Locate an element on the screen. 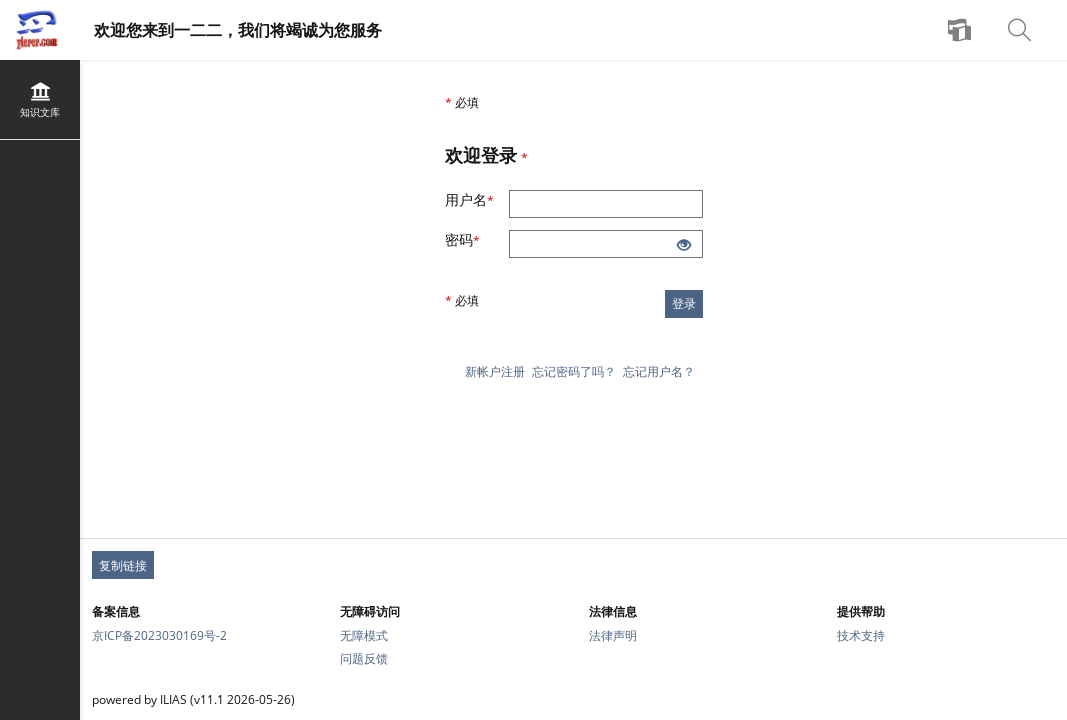 This screenshot has height=720, width=1067. 法律声明 is located at coordinates (613, 635).